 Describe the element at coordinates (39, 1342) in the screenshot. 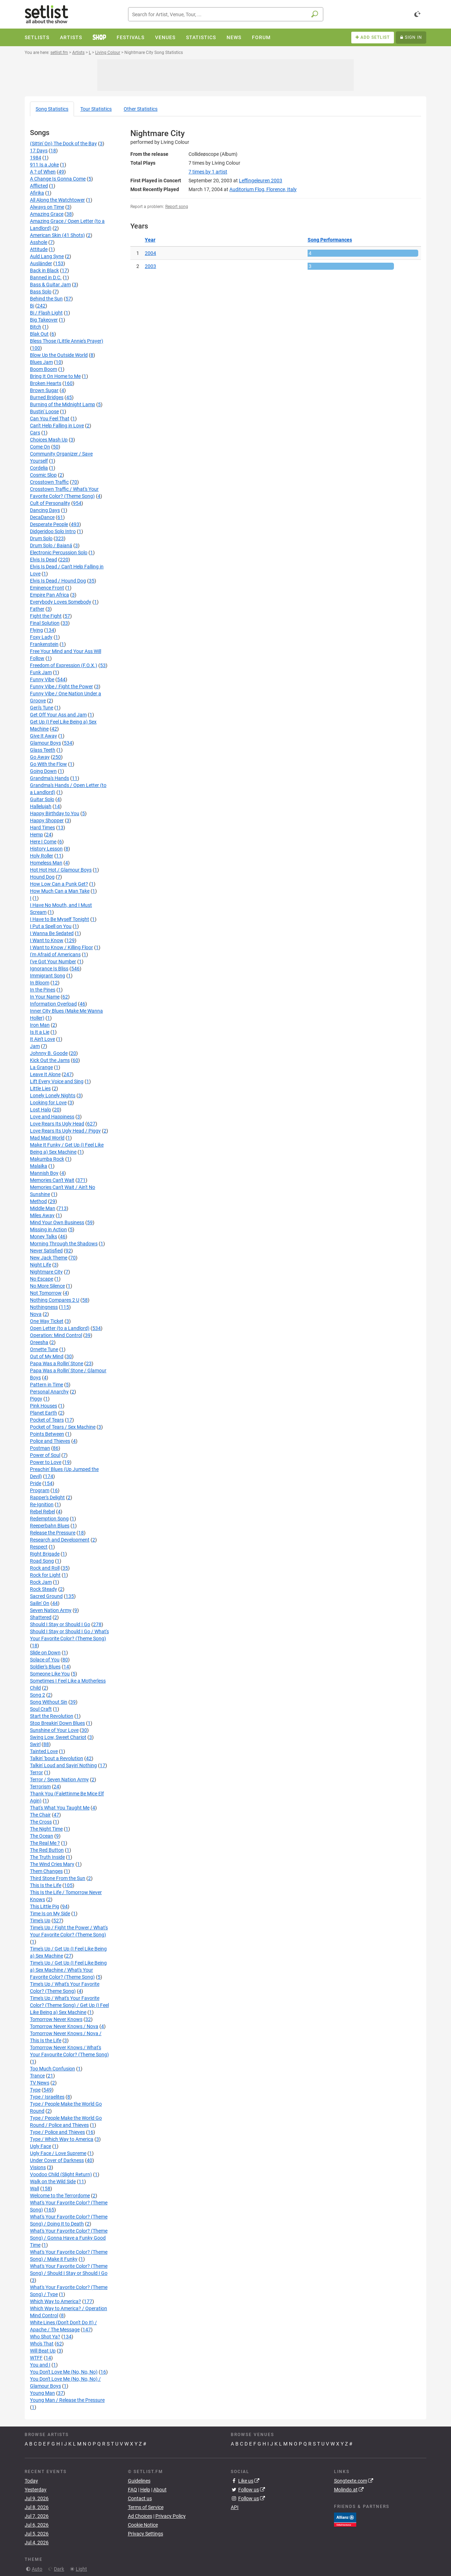

I see `Oreesha` at that location.